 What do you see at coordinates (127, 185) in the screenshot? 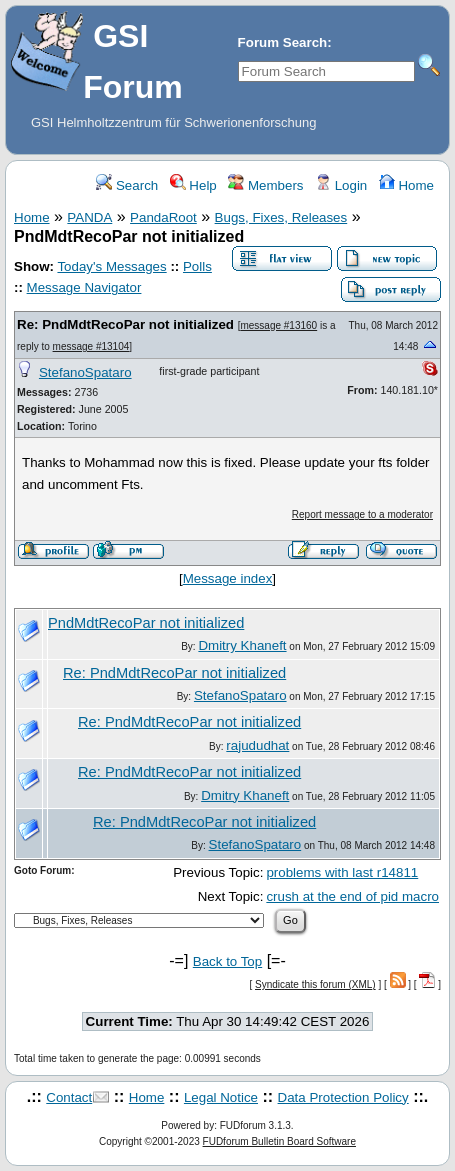
I see `Search` at bounding box center [127, 185].